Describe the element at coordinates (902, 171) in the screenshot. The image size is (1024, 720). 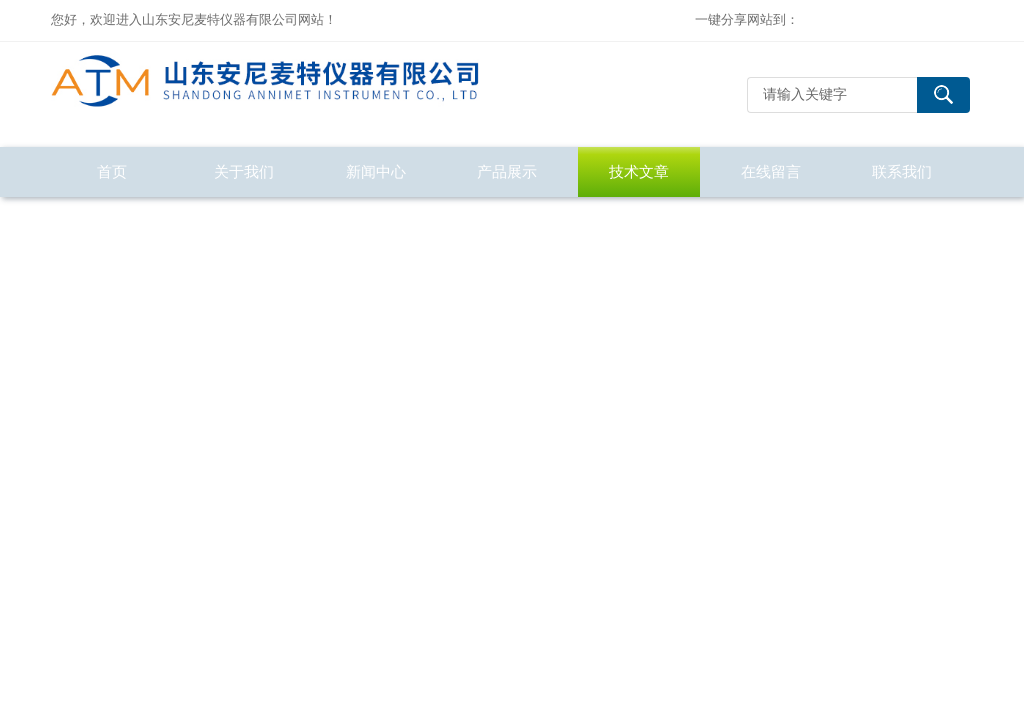
I see `联系我们` at that location.